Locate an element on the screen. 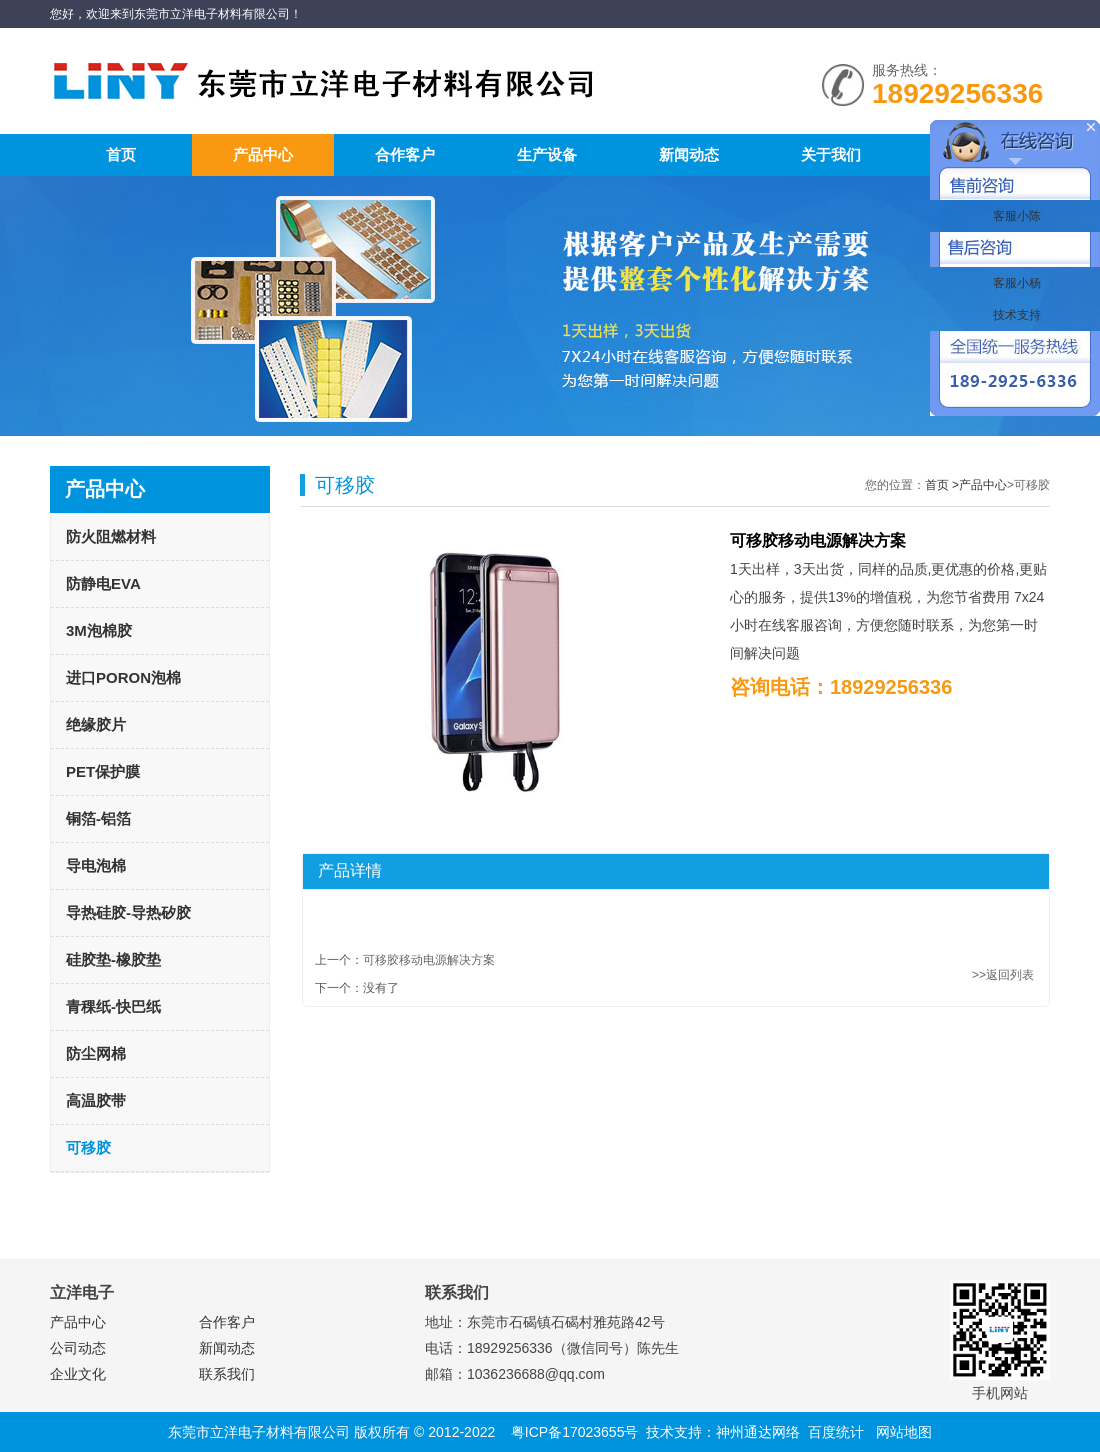 The width and height of the screenshot is (1100, 1452). 企业文化 is located at coordinates (78, 1374).